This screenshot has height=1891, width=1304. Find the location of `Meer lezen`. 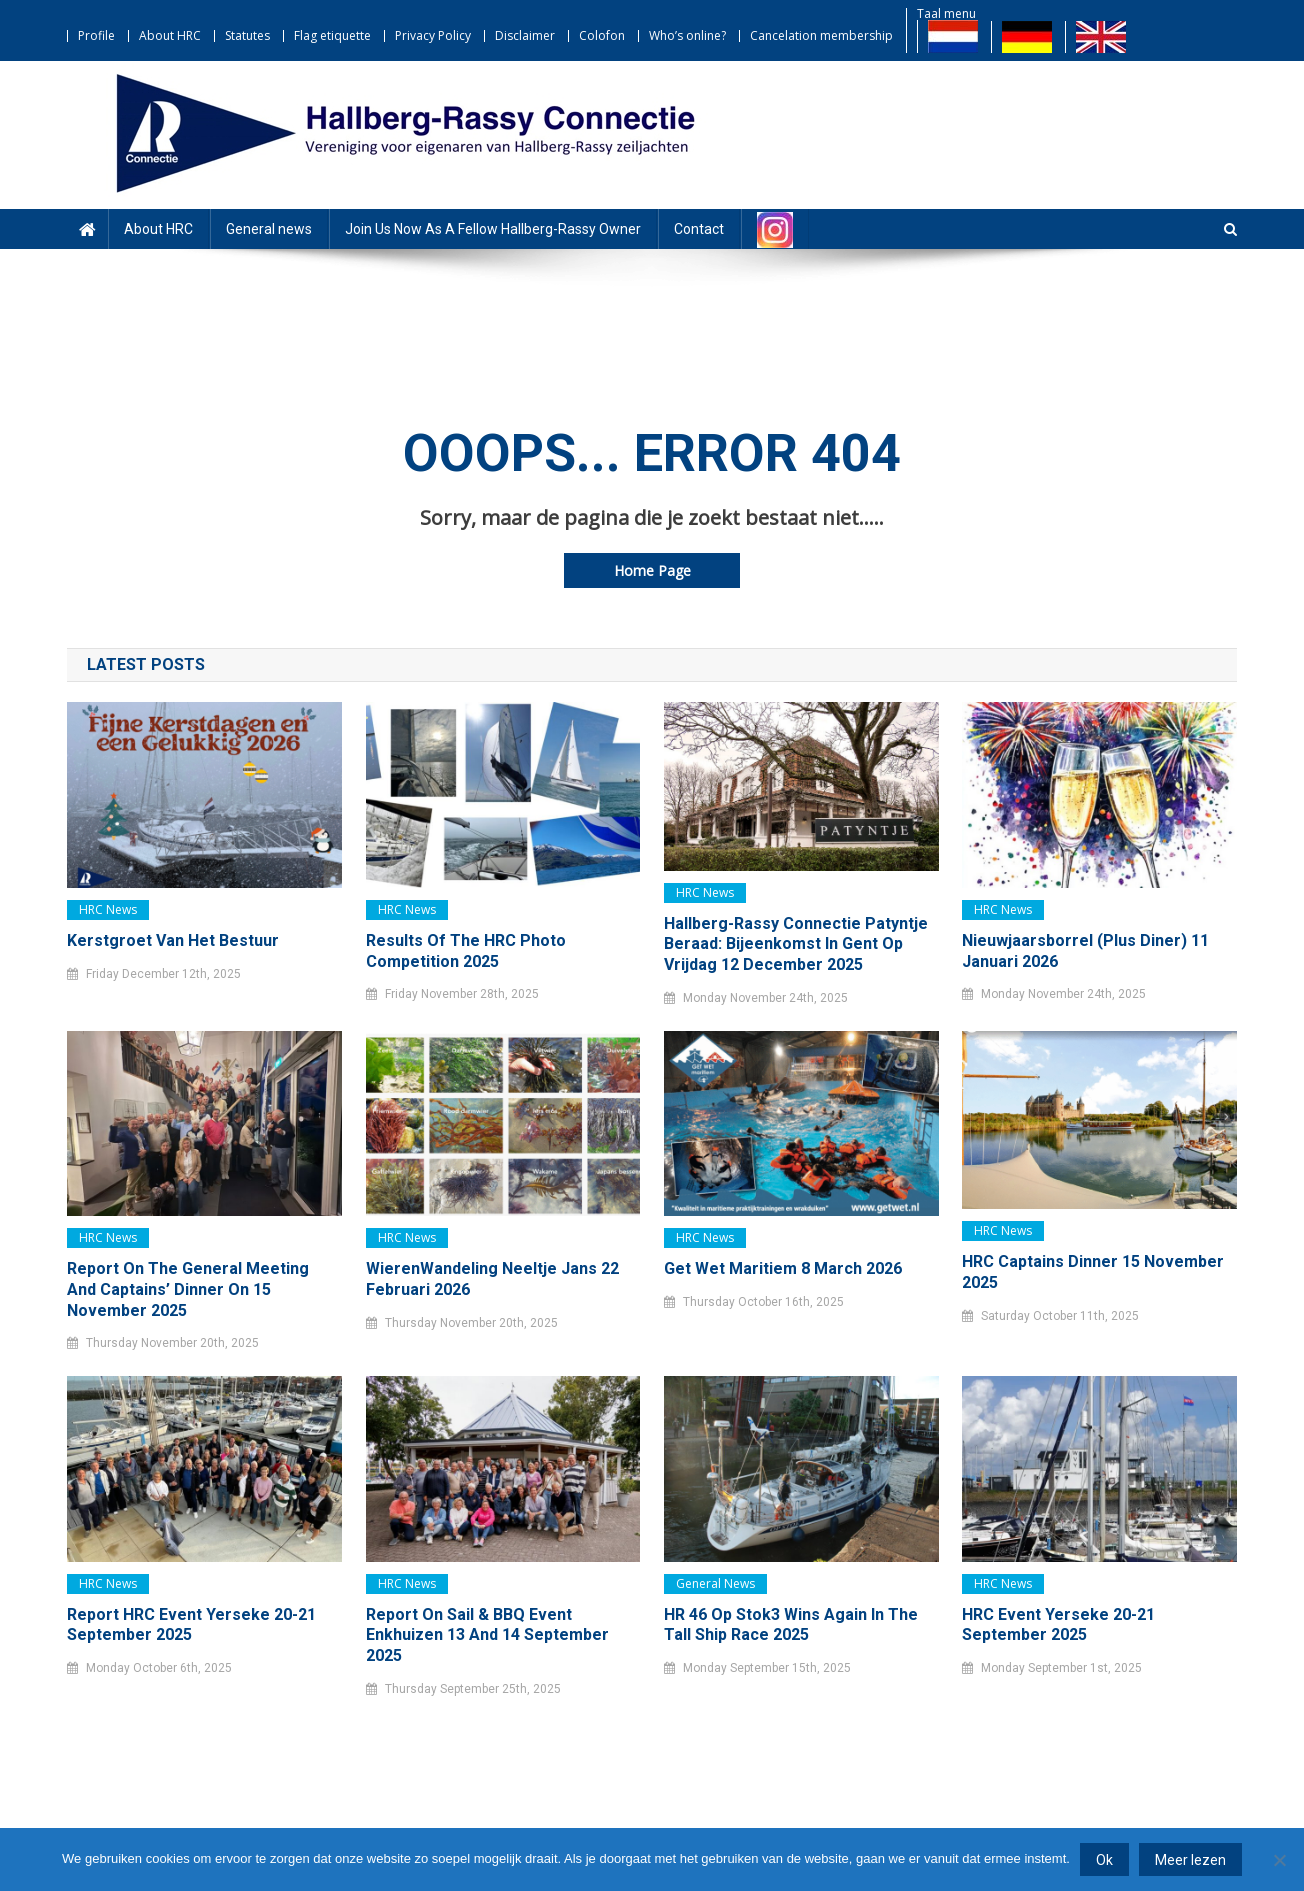

Meer lezen is located at coordinates (1190, 1860).